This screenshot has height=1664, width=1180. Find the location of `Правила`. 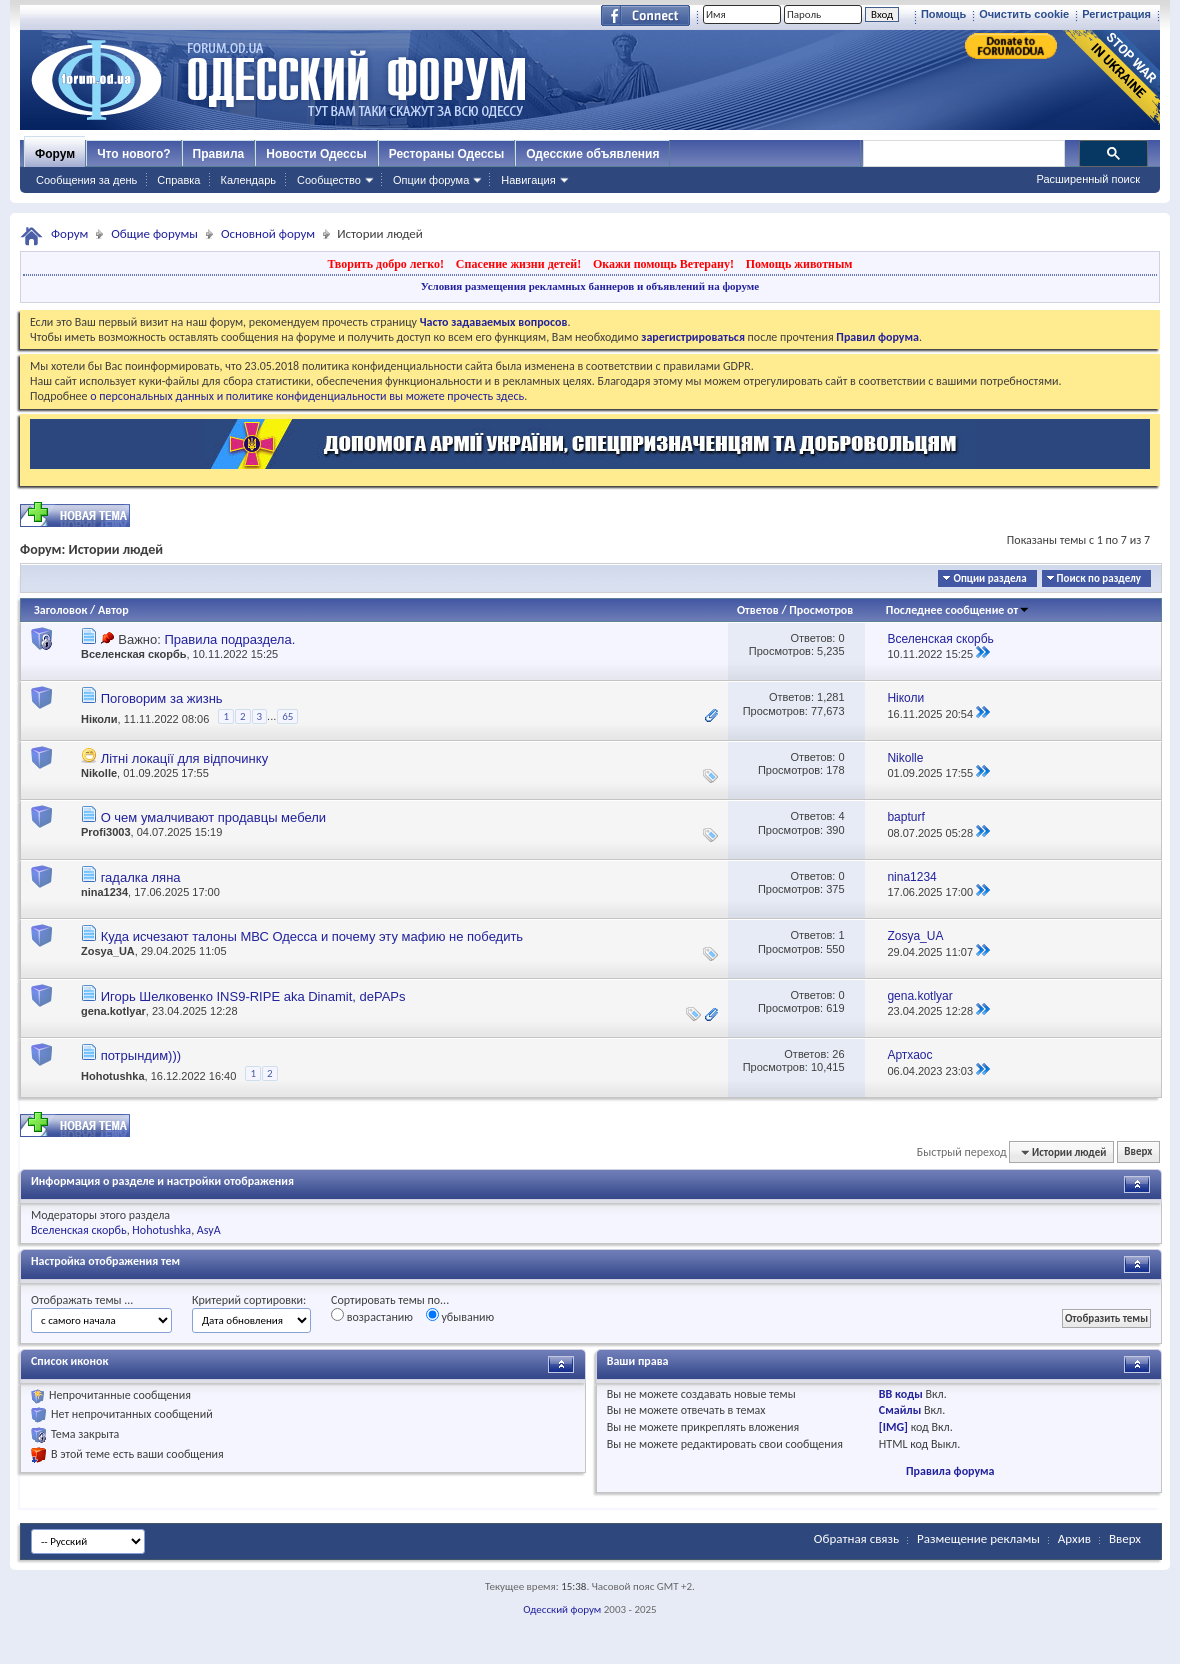

Правила is located at coordinates (219, 154).